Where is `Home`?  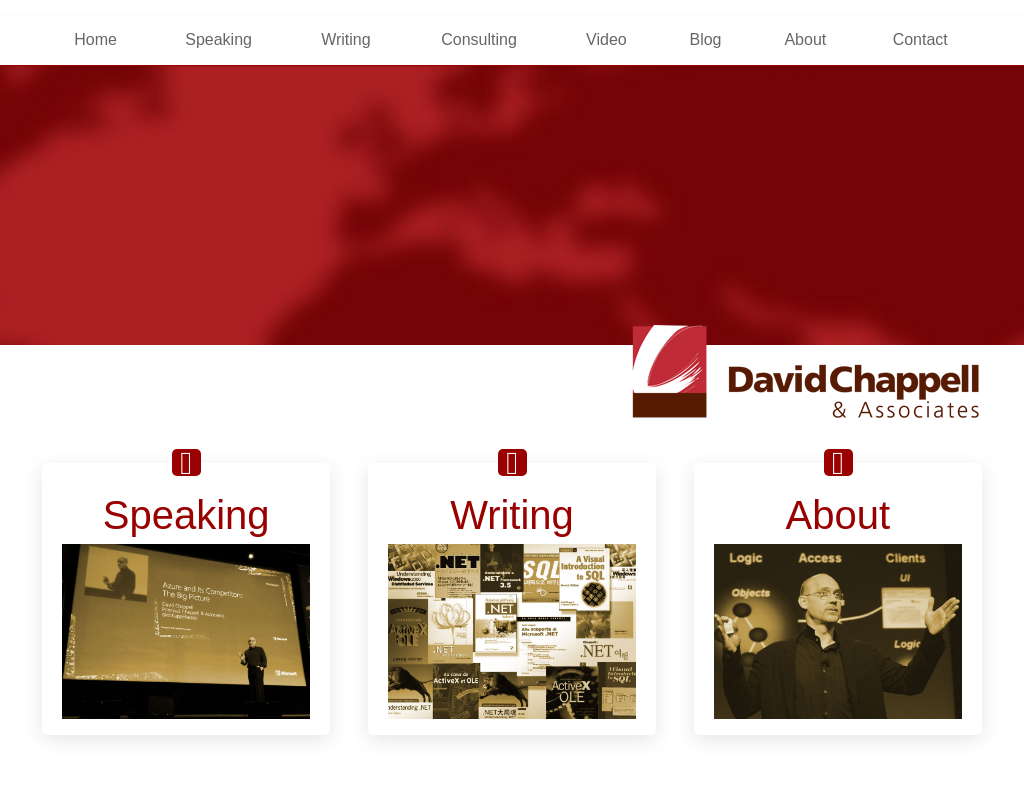 Home is located at coordinates (95, 39).